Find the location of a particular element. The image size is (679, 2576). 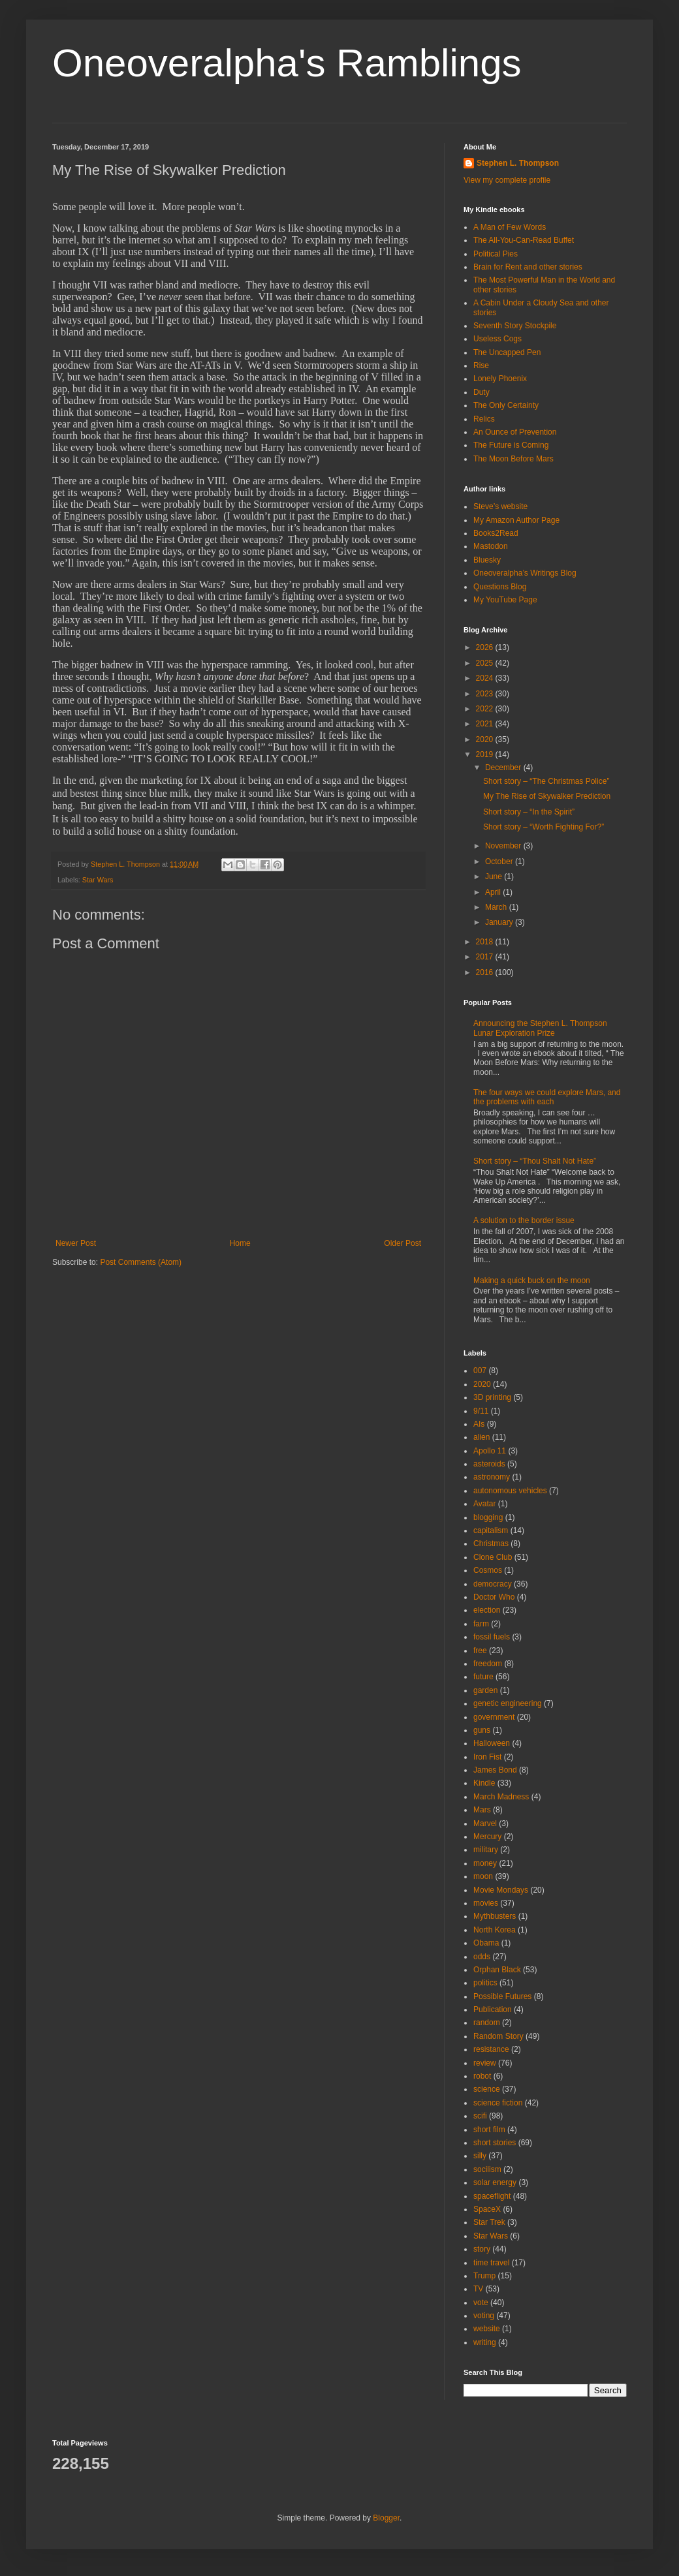

Oneoveralpha’s Writings Blog is located at coordinates (524, 573).